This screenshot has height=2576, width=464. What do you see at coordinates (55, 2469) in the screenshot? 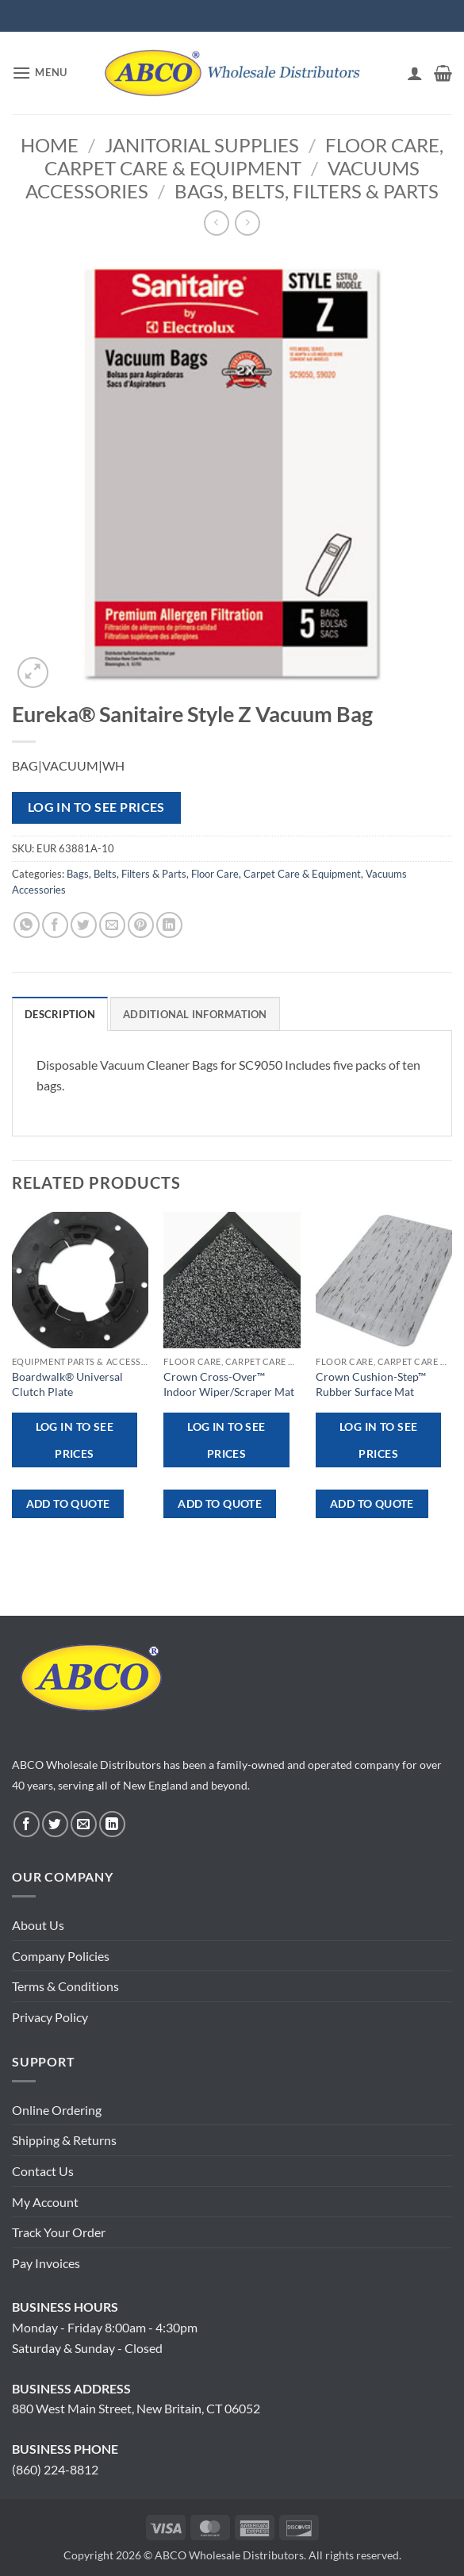
I see `(860) 224-8812` at bounding box center [55, 2469].